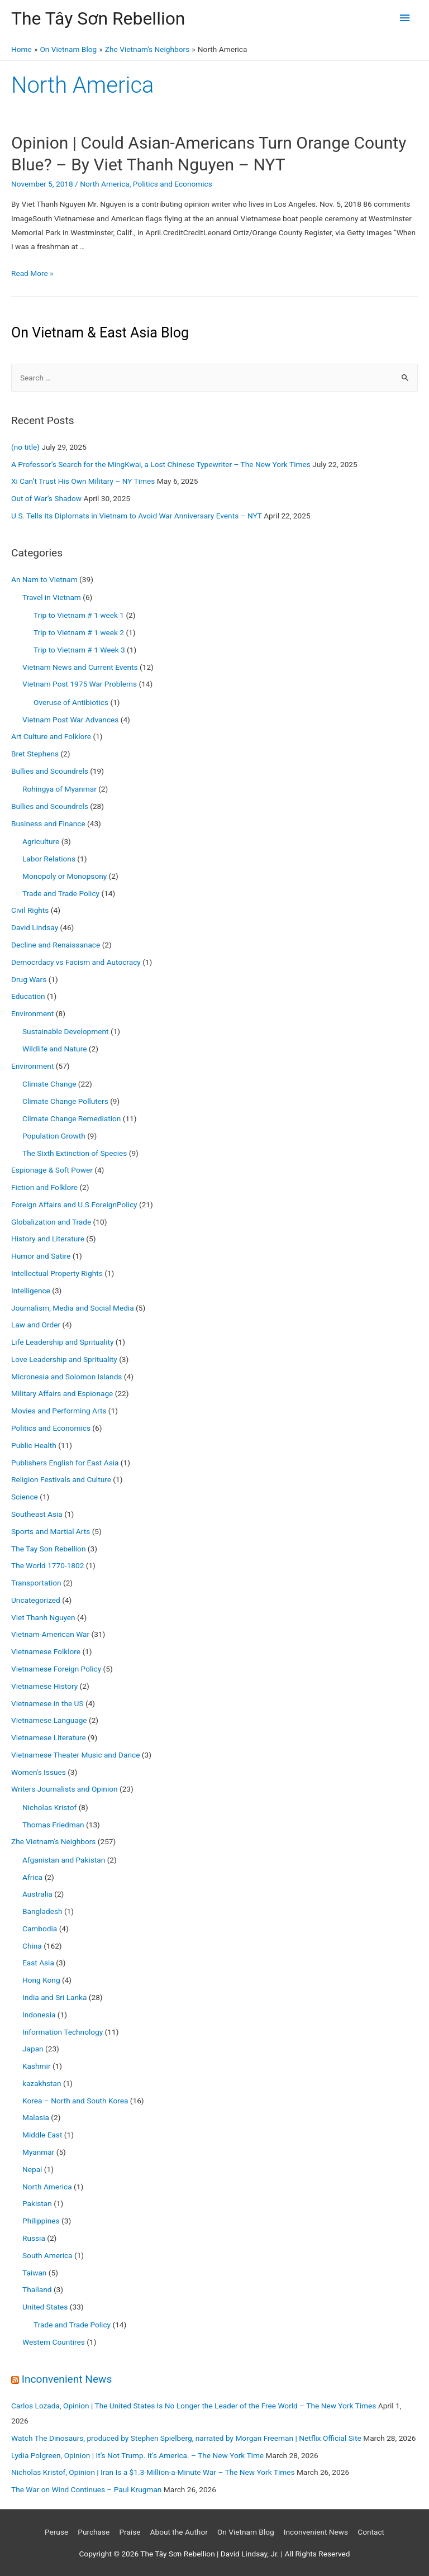  What do you see at coordinates (41, 1979) in the screenshot?
I see `Hong Kong` at bounding box center [41, 1979].